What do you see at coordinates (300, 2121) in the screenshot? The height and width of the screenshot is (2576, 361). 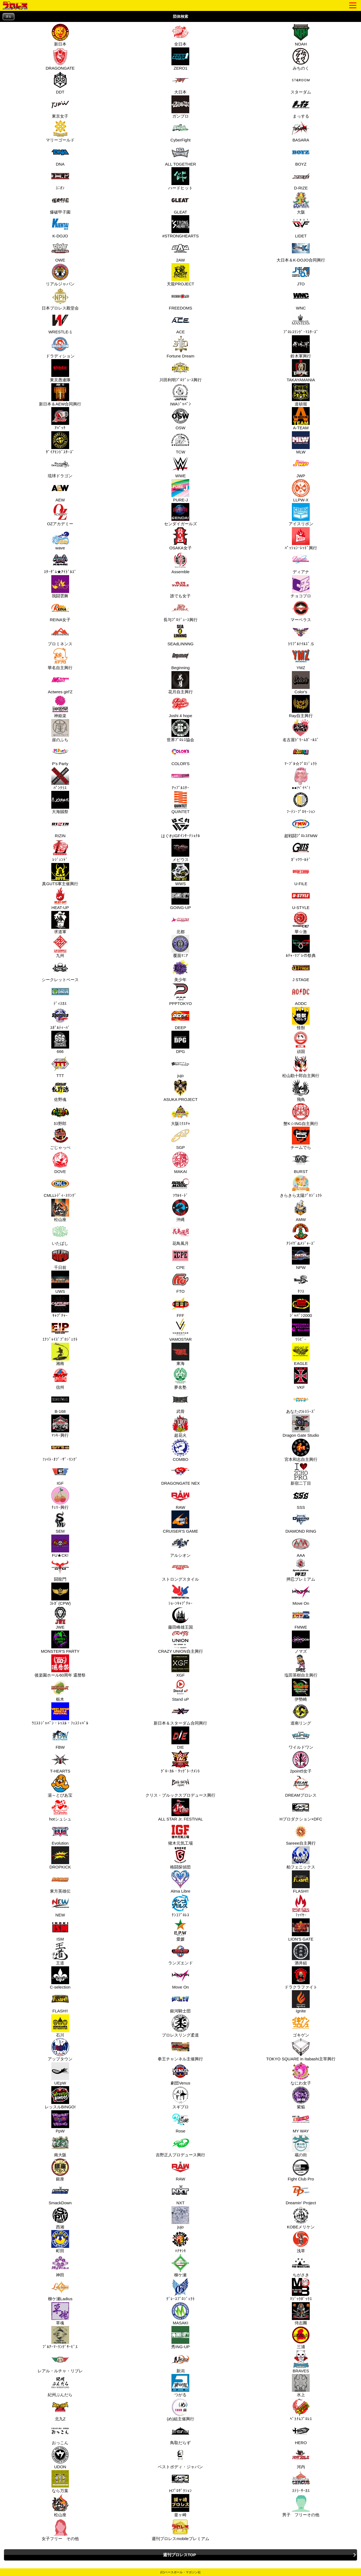 I see `MY WAY` at bounding box center [300, 2121].